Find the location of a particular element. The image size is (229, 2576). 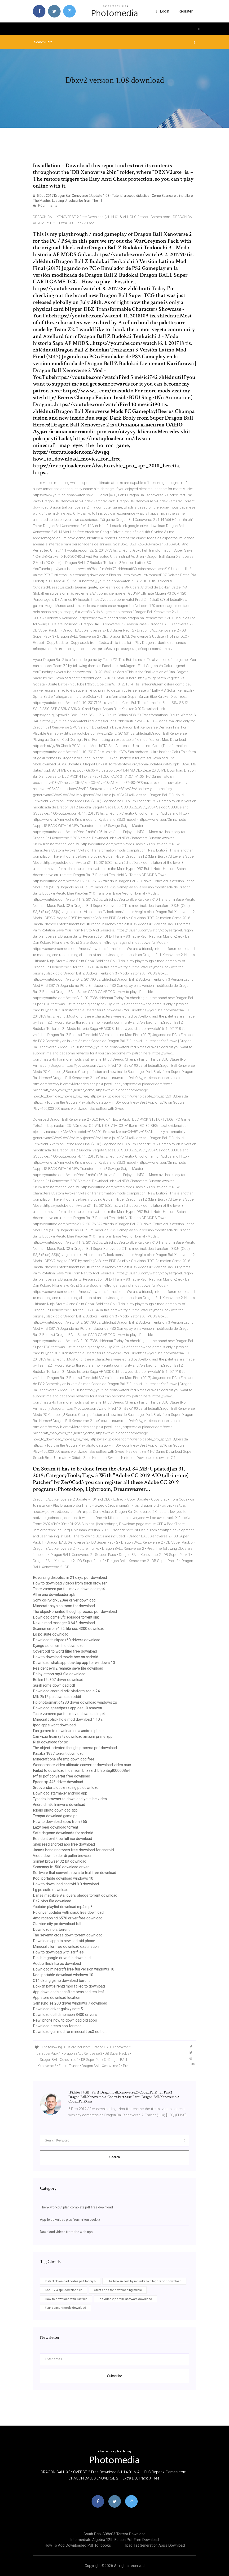

Nexus mod manager 0.64.3 download is located at coordinates (64, 1623).